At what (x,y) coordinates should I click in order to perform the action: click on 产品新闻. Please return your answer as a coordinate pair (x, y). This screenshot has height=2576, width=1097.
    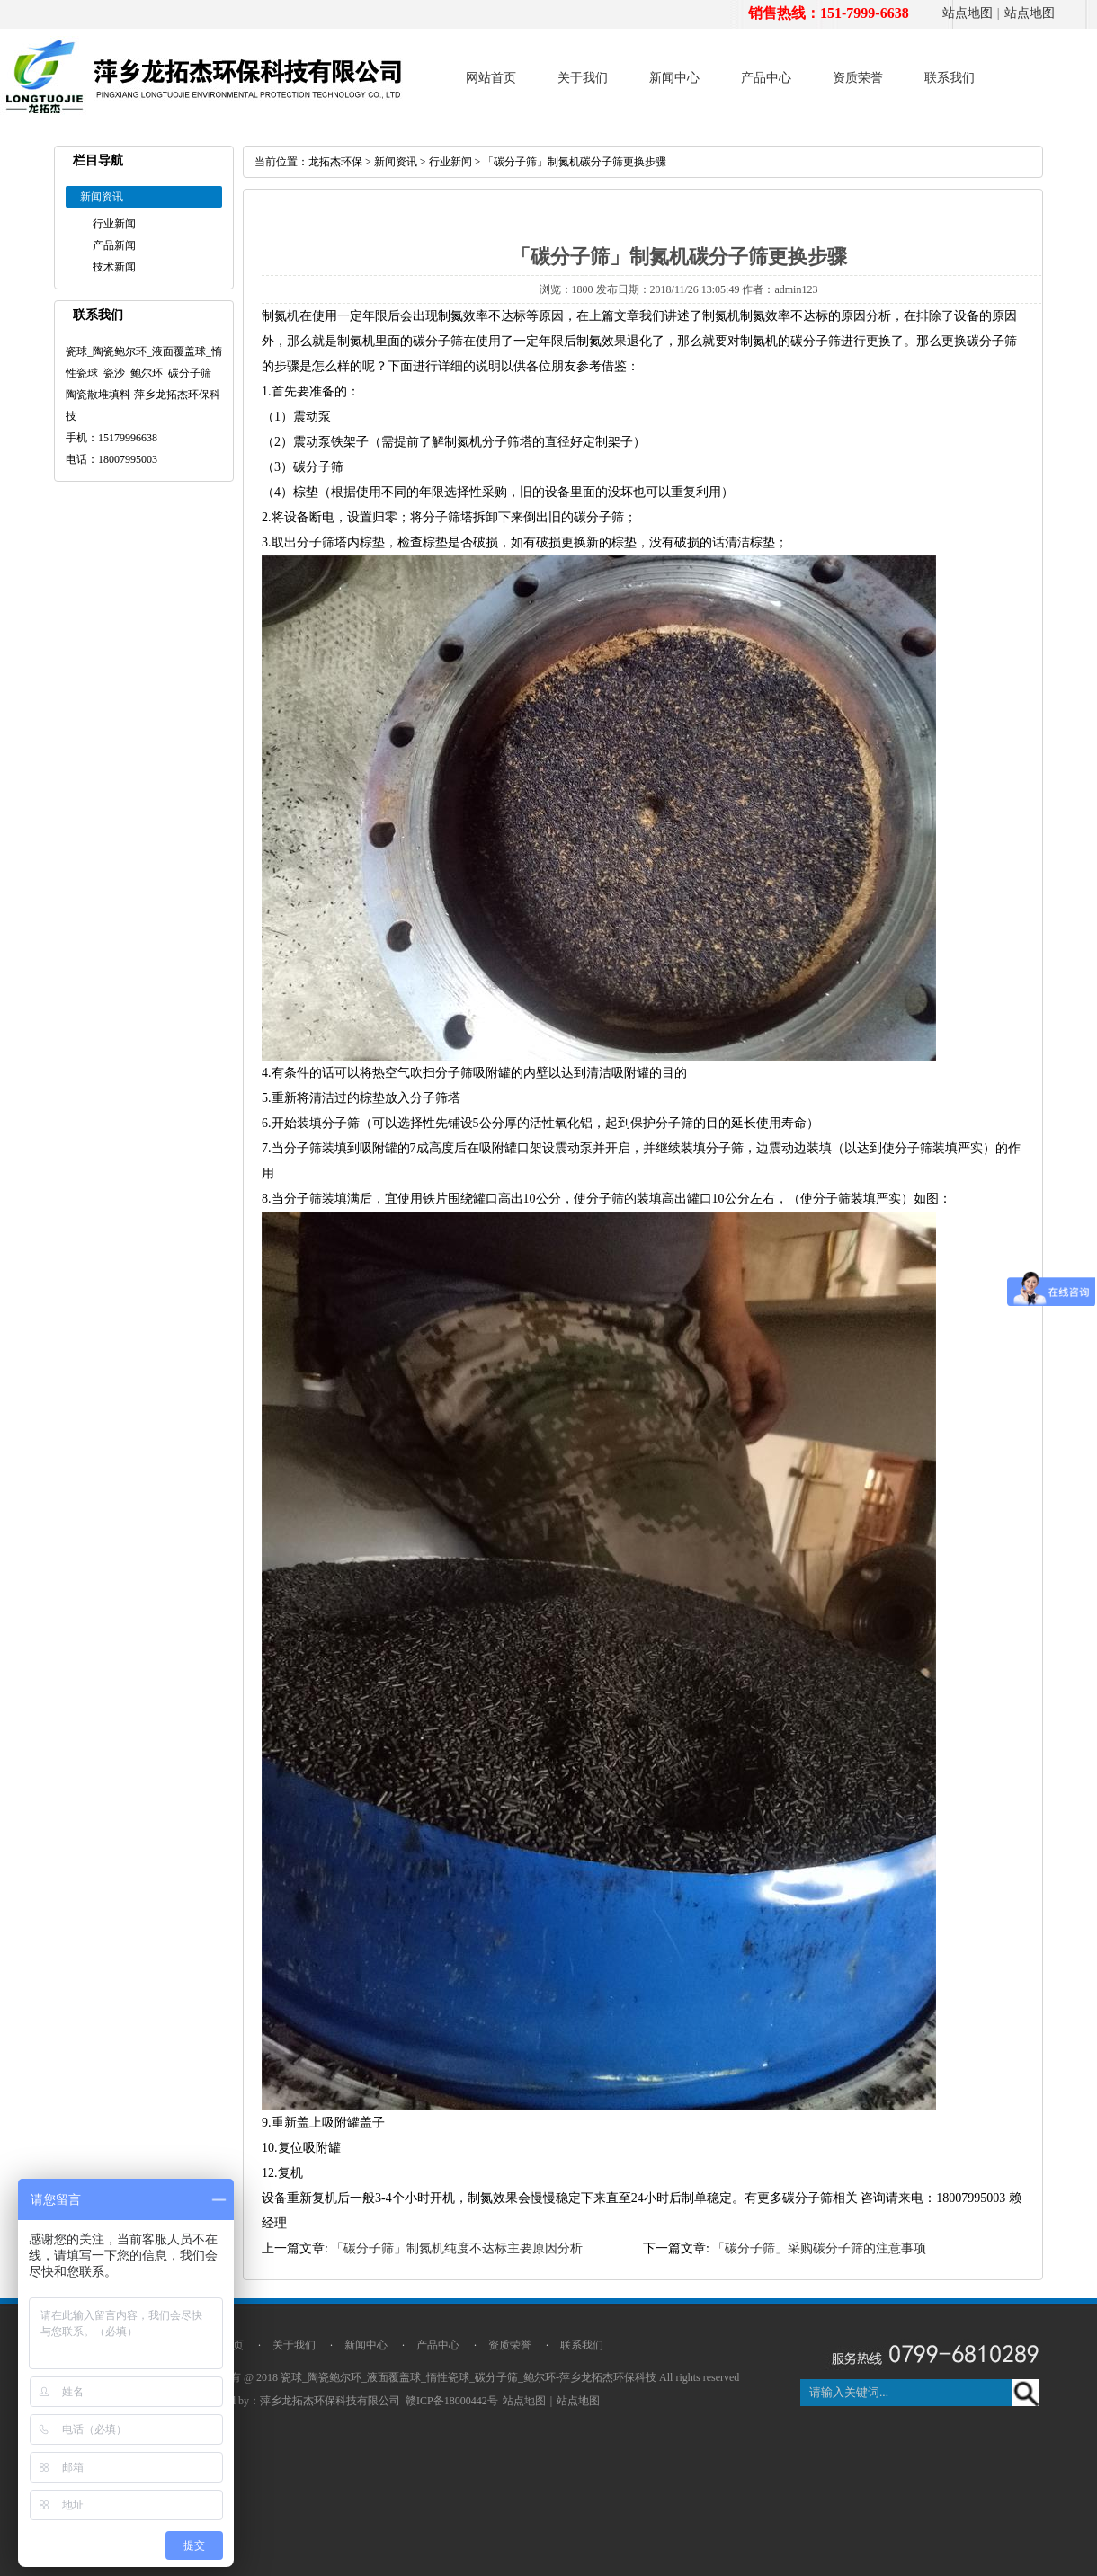
    Looking at the image, I should click on (114, 245).